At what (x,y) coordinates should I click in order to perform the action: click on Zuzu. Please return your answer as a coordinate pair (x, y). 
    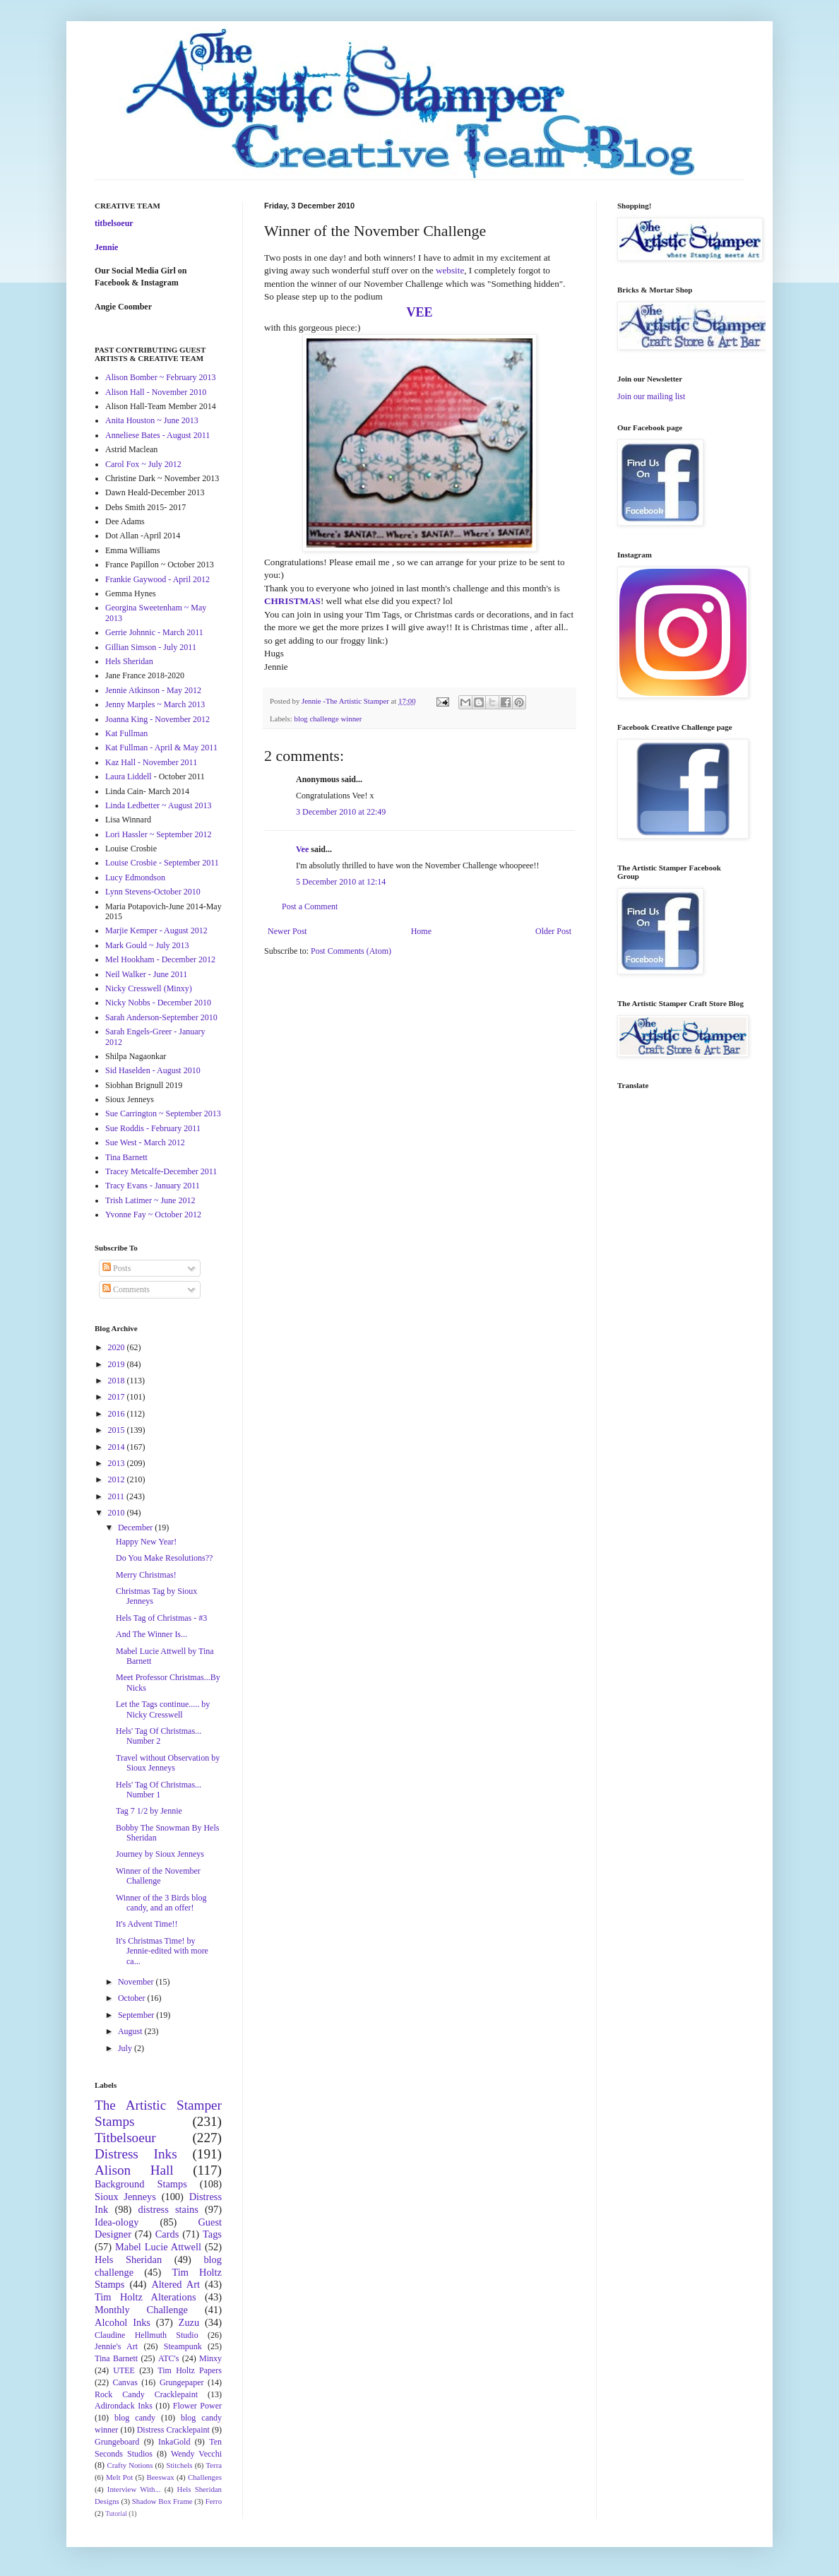
    Looking at the image, I should click on (189, 2322).